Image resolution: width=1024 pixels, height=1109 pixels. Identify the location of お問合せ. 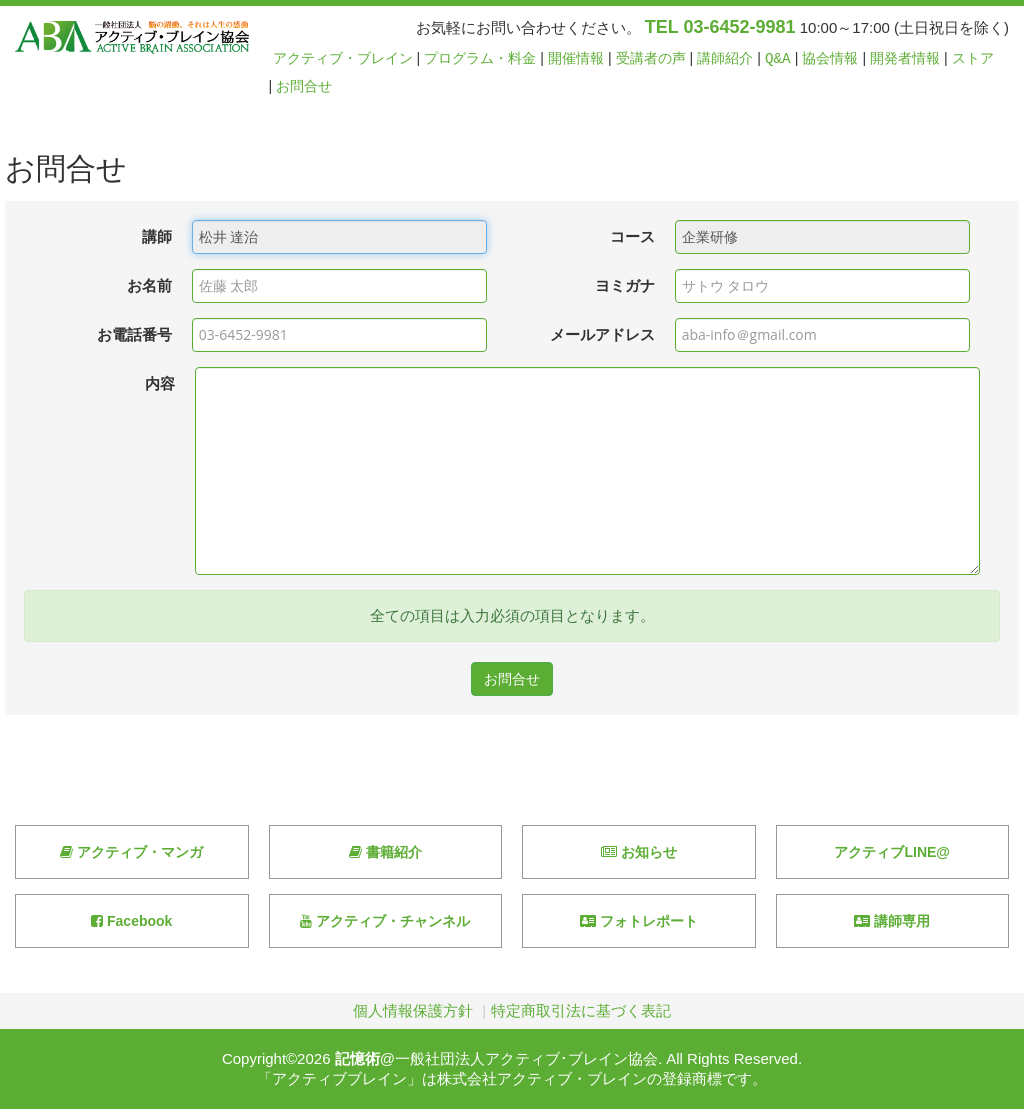
(304, 86).